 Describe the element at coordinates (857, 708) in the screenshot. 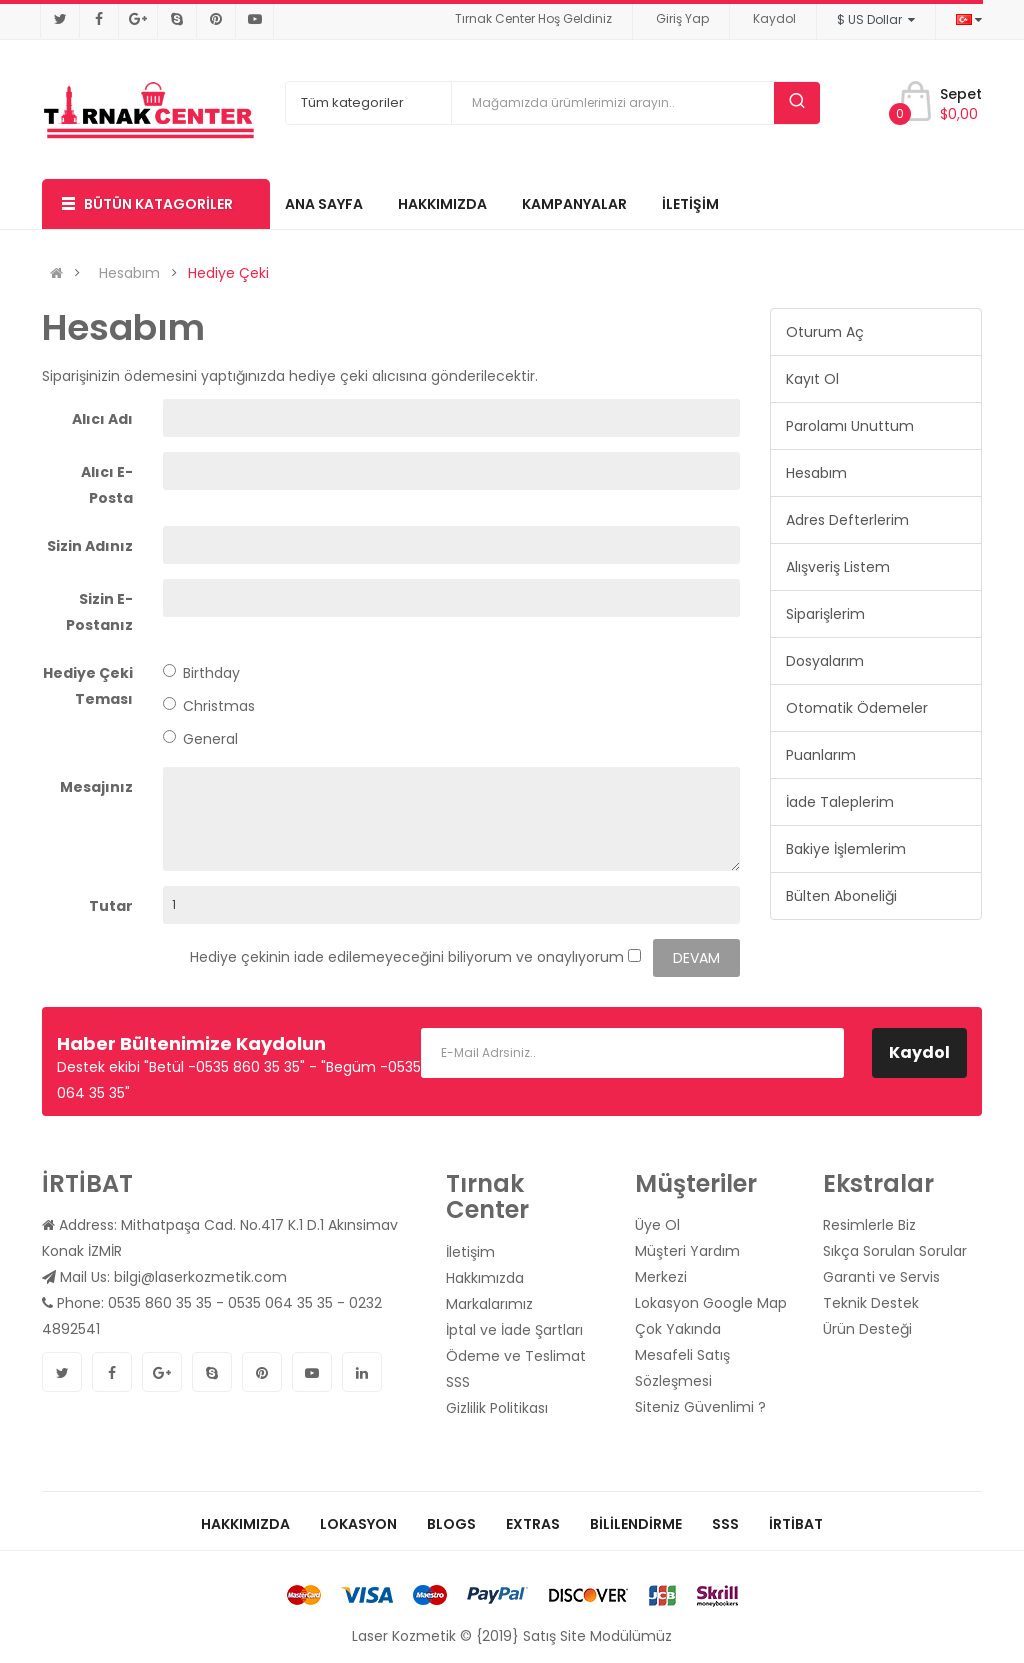

I see `Otomatik Ödemeler` at that location.